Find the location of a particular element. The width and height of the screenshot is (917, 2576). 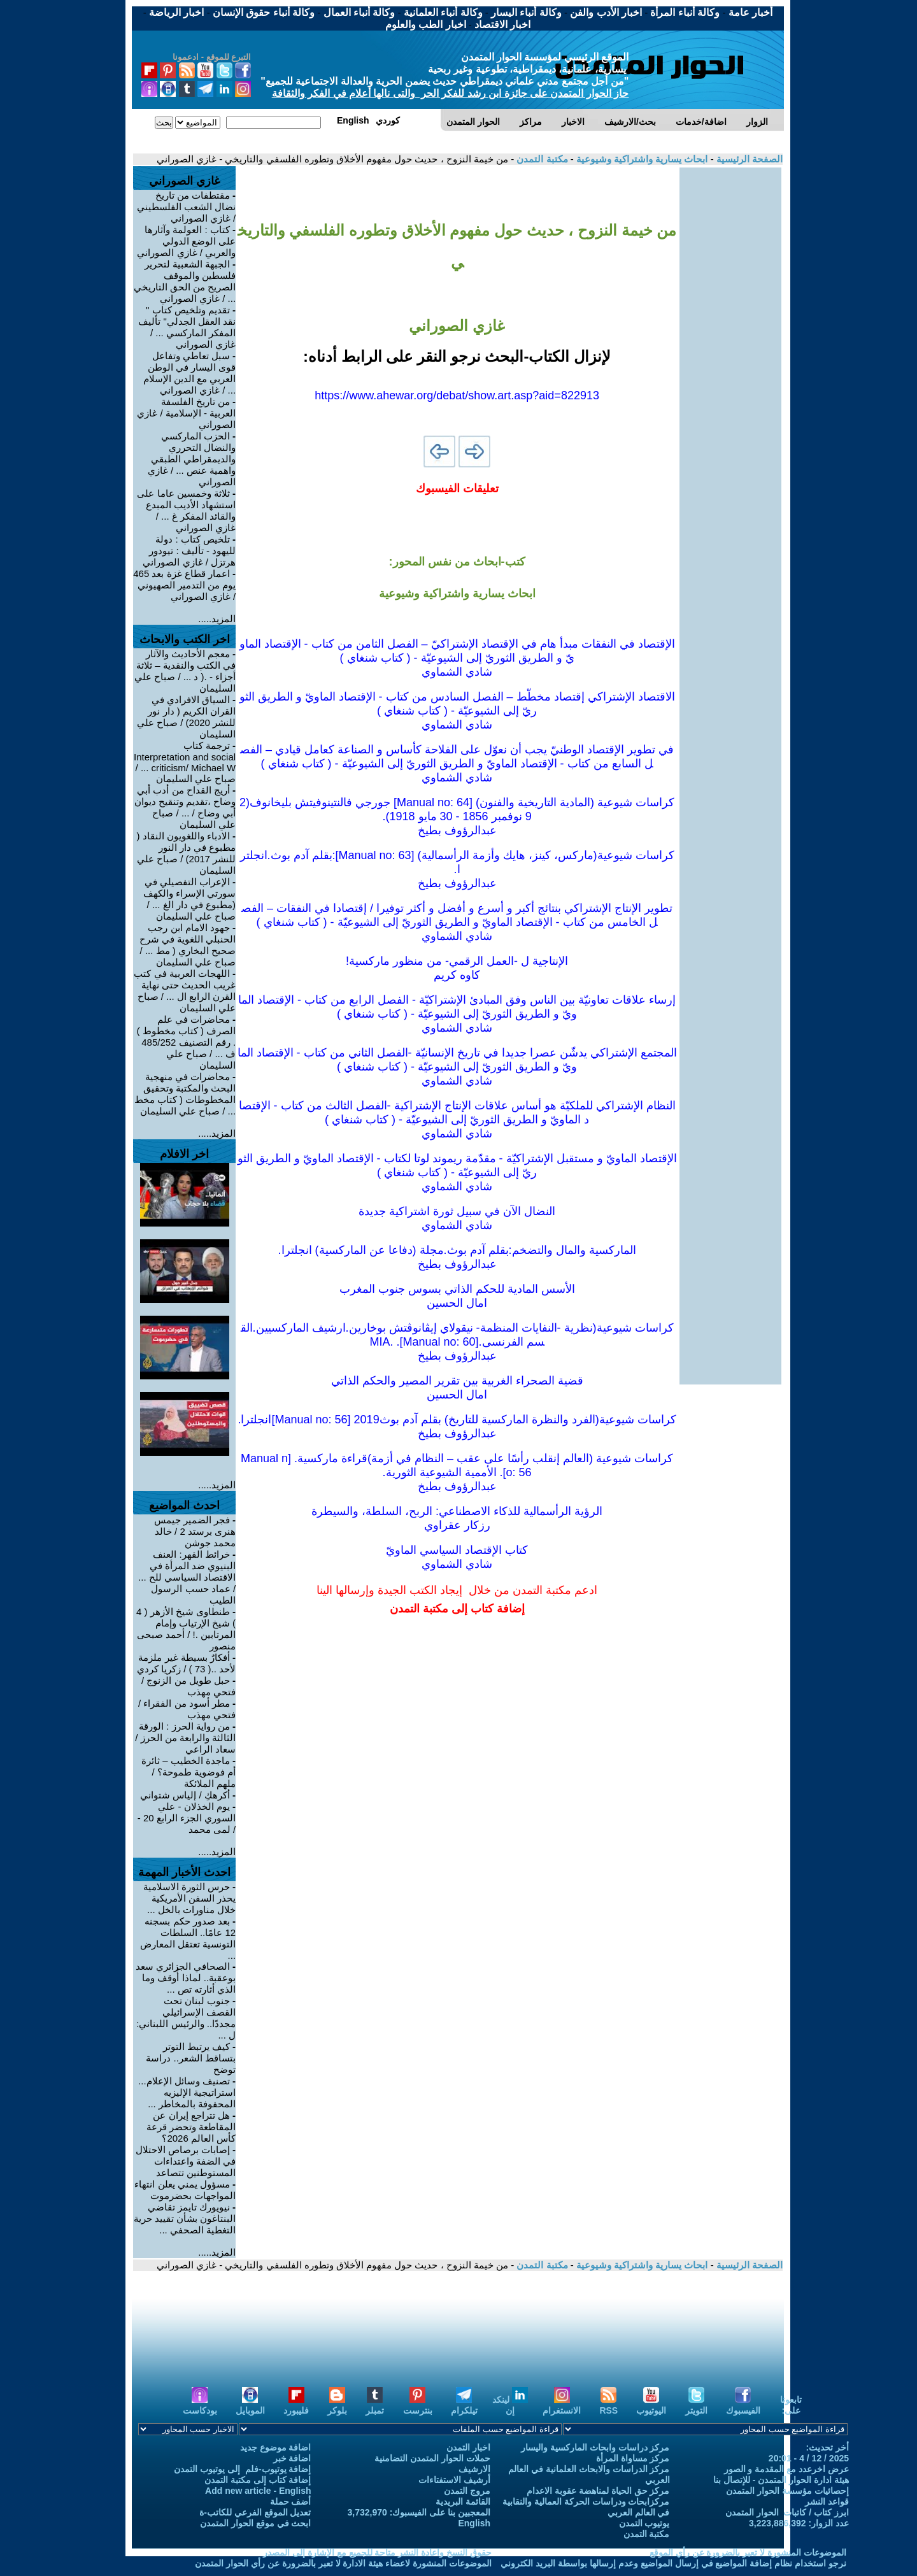

قواعد النشر is located at coordinates (827, 2501).